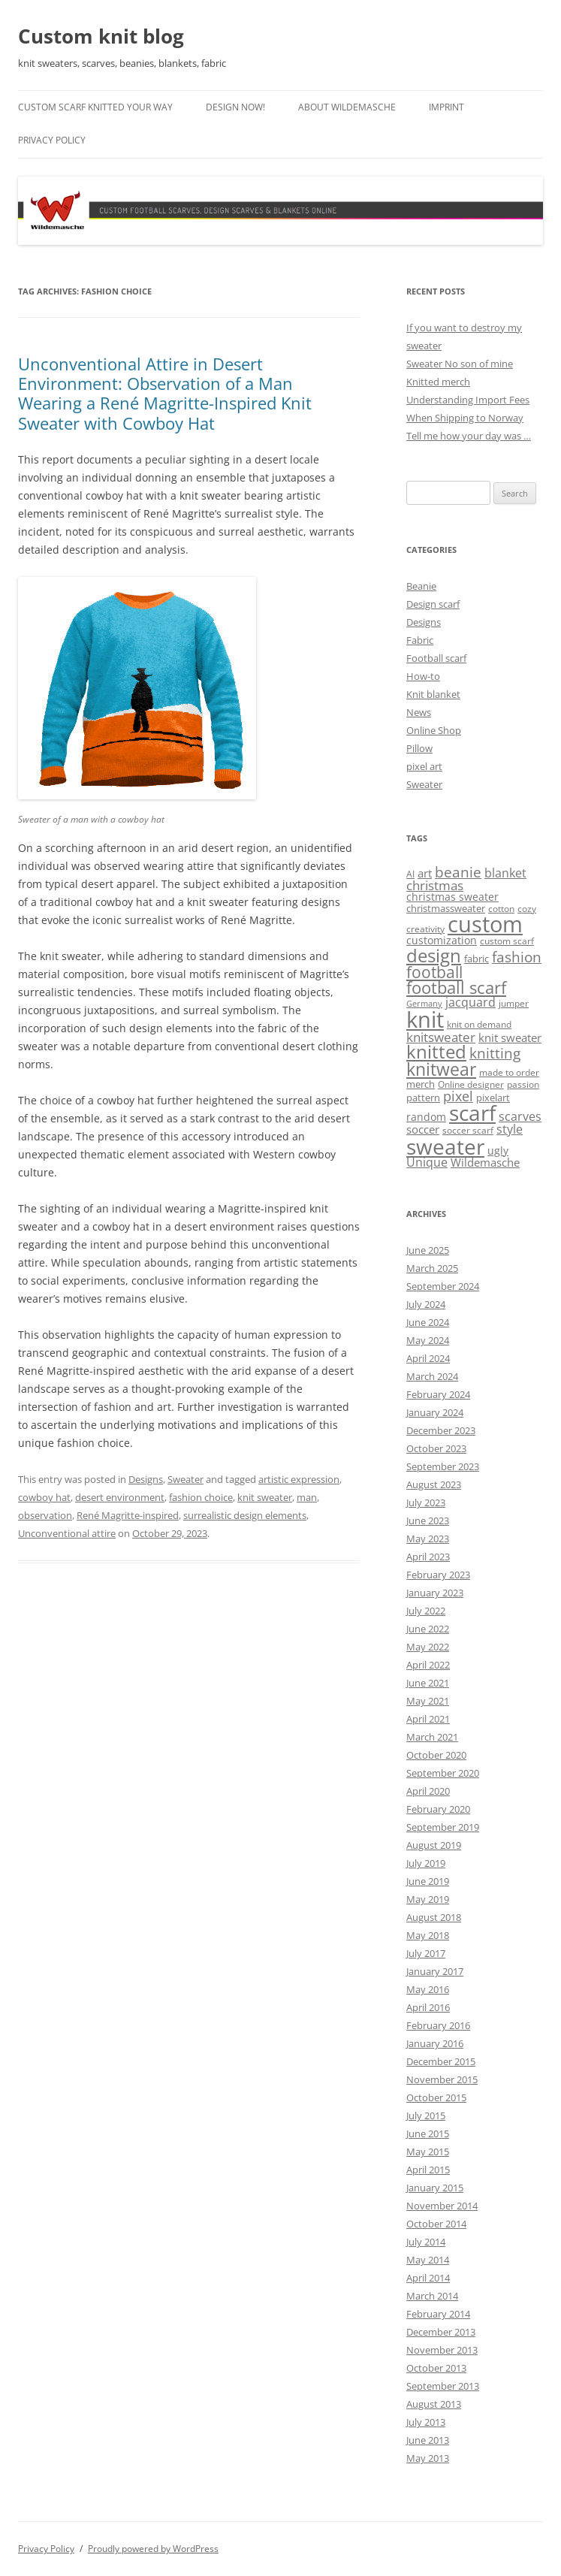  What do you see at coordinates (433, 955) in the screenshot?
I see `design [design (31 items)]` at bounding box center [433, 955].